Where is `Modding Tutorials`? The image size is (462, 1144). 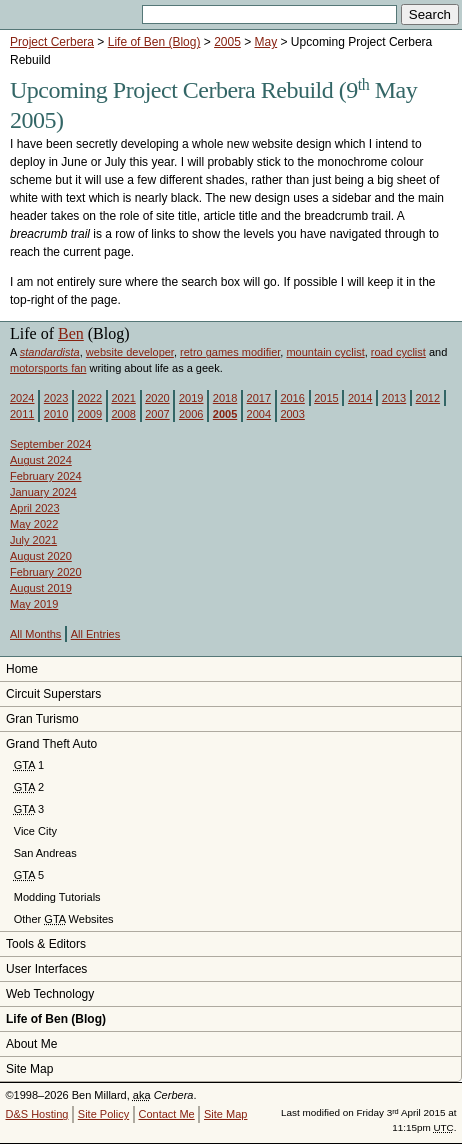 Modding Tutorials is located at coordinates (57, 897).